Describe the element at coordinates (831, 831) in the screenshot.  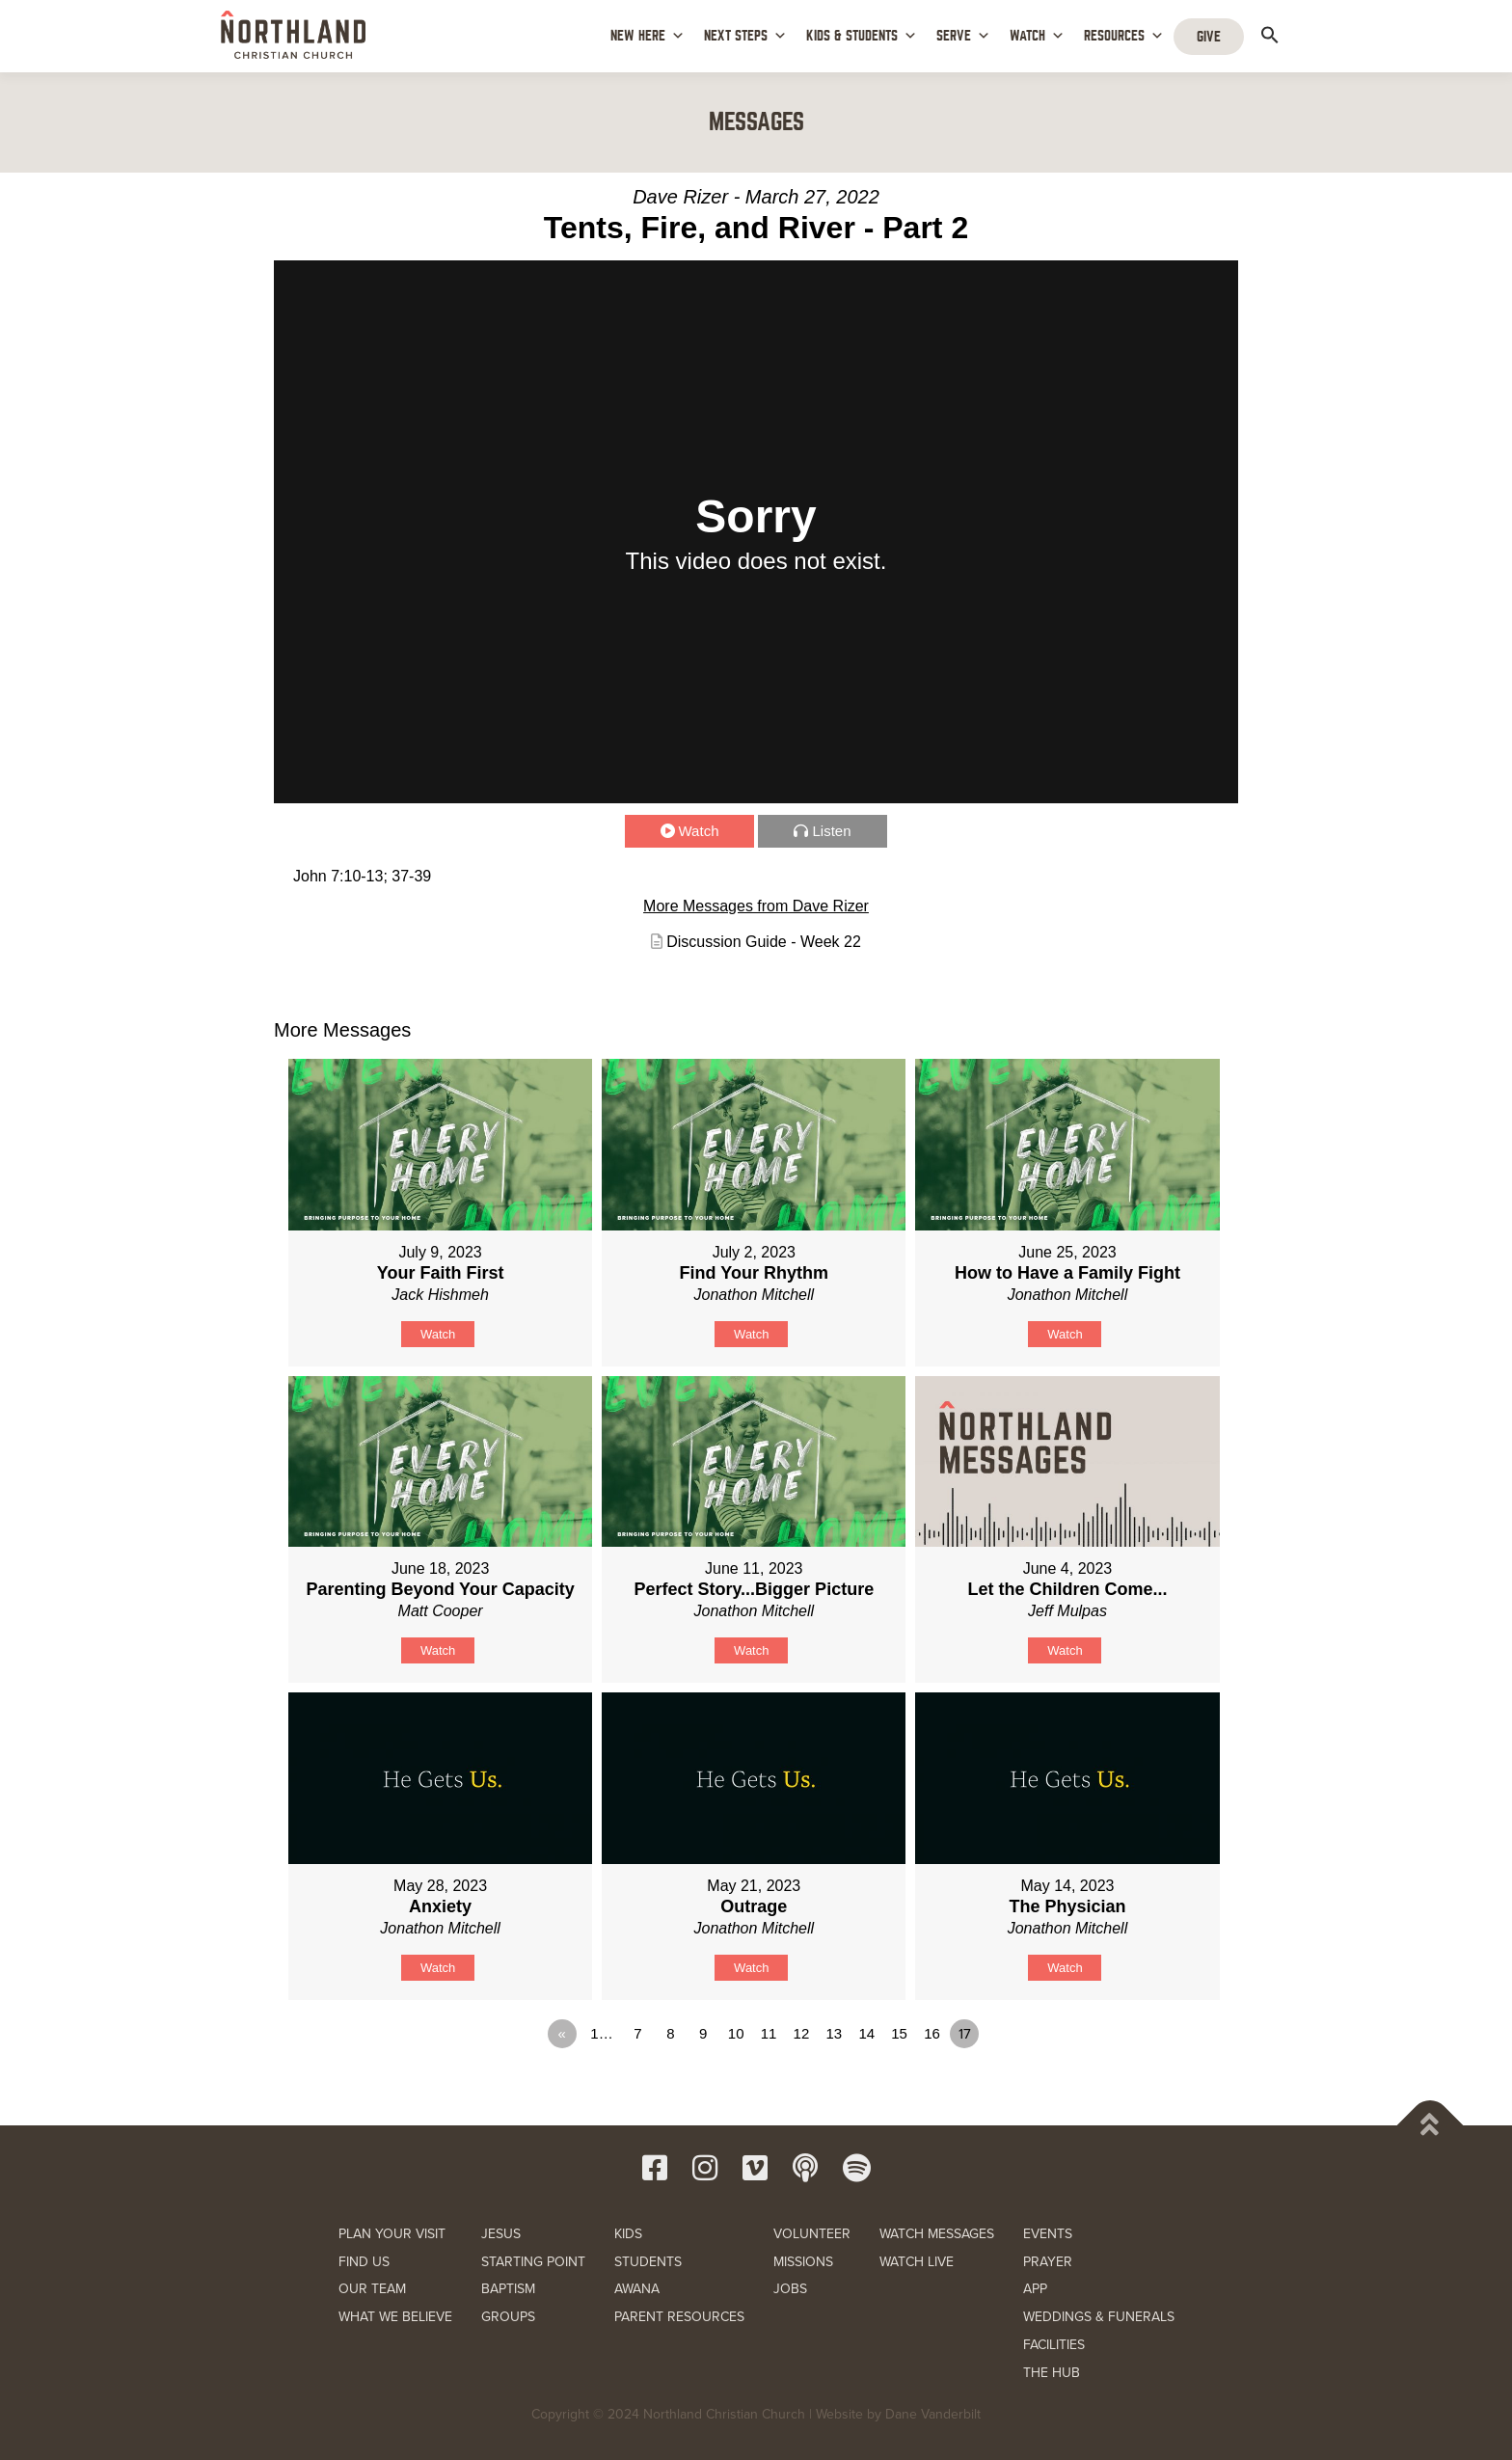
I see `Listen` at that location.